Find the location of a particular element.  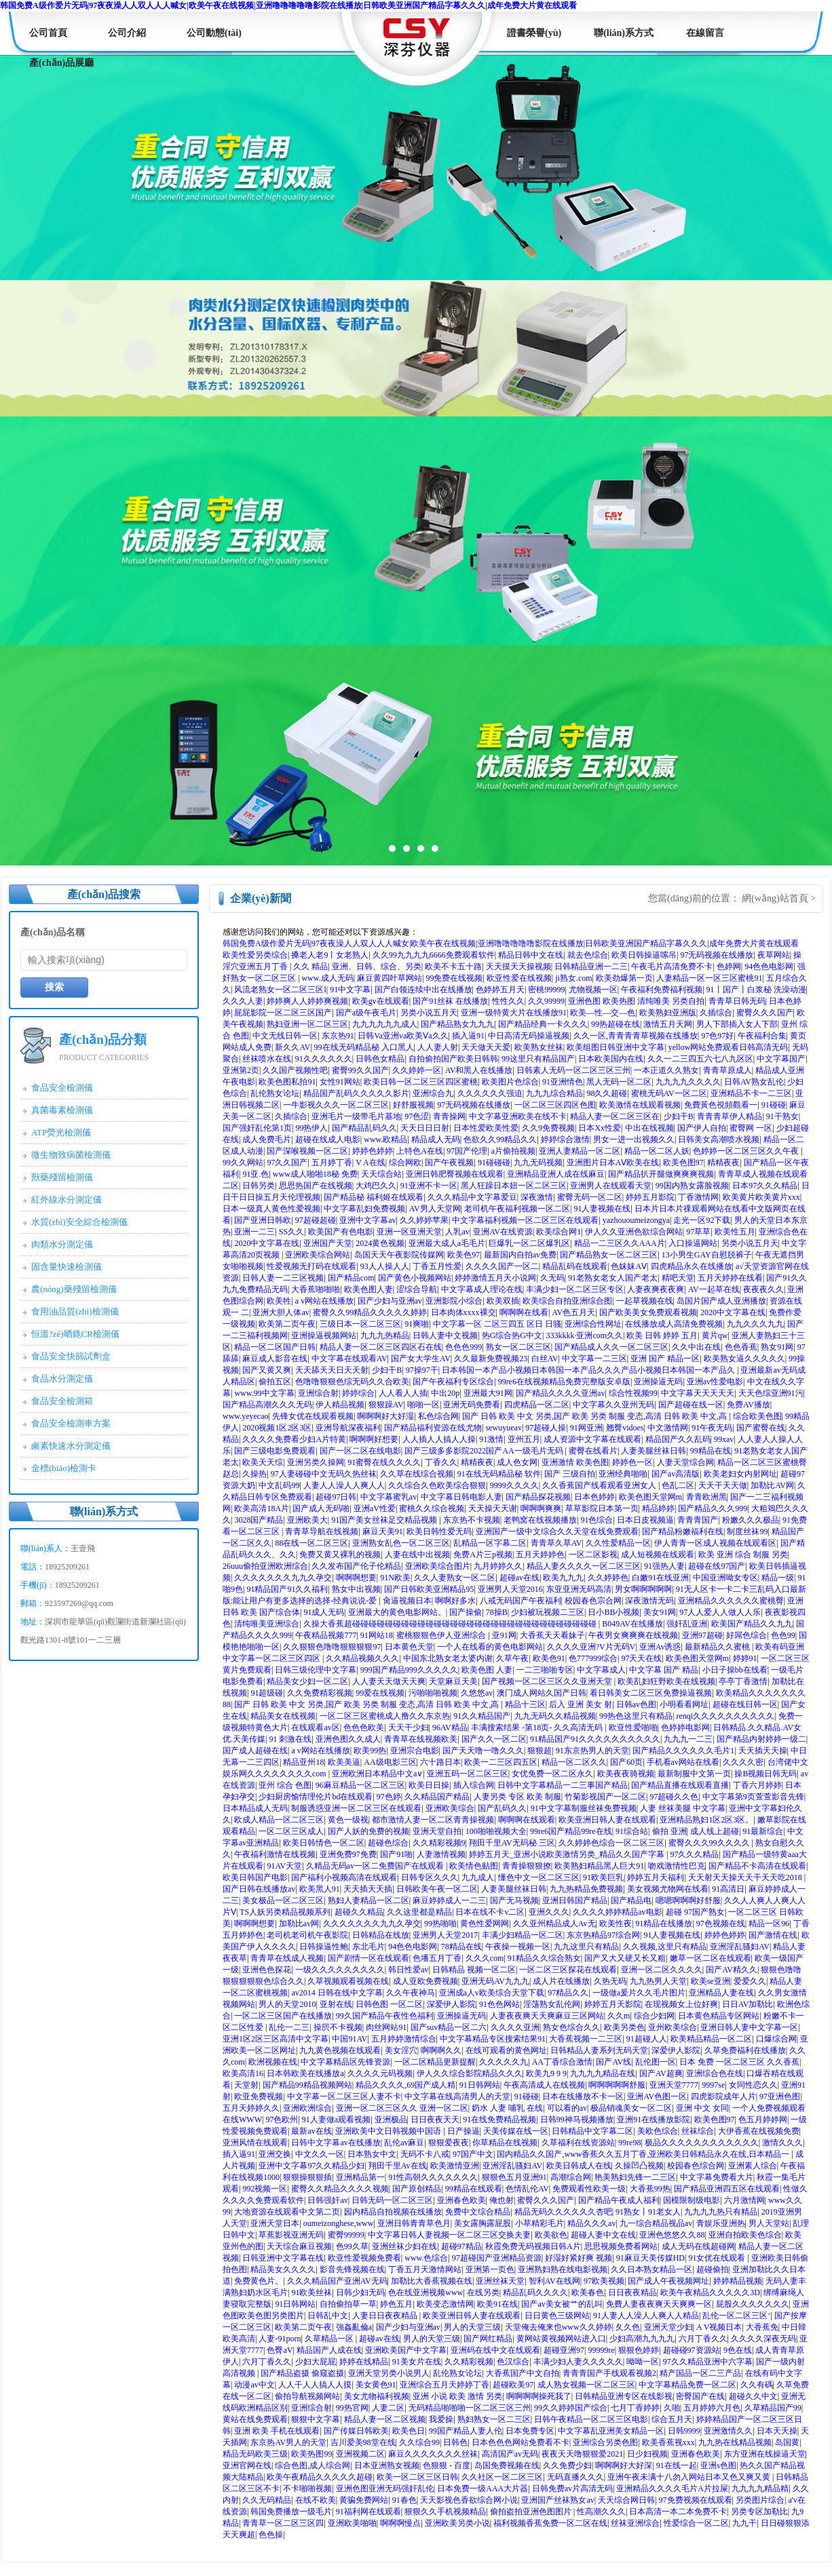

岛国天天午夜影院传媒网 is located at coordinates (399, 1255).